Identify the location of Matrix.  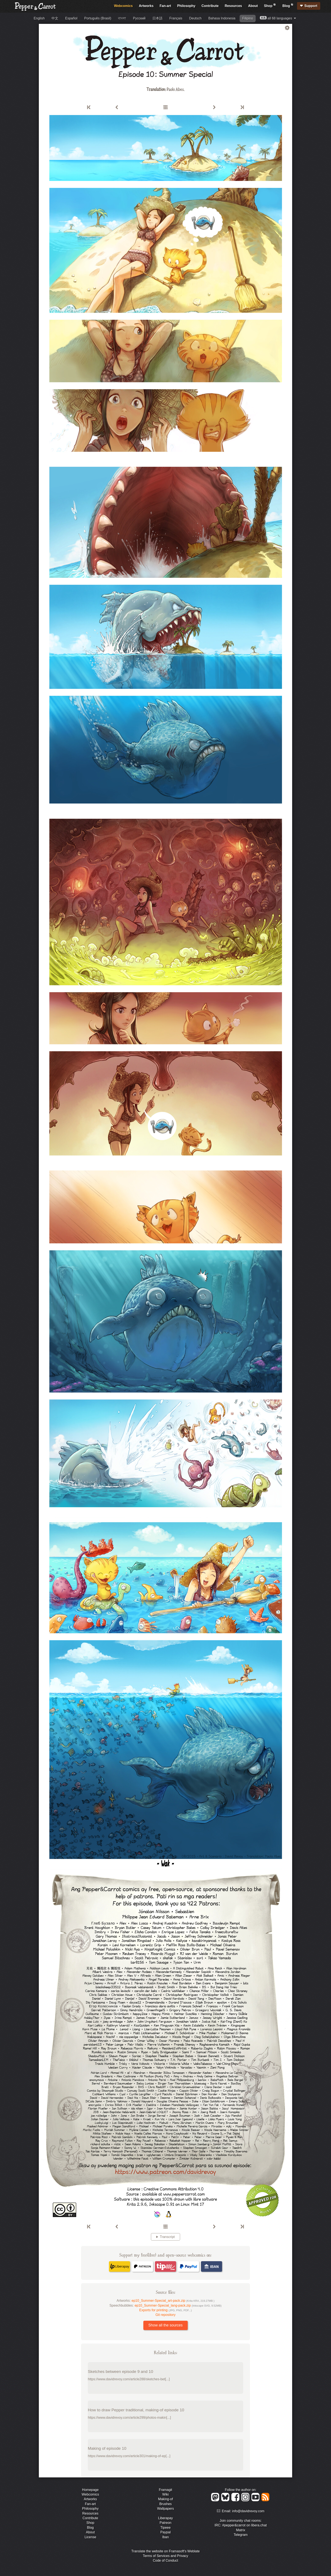
(240, 2530).